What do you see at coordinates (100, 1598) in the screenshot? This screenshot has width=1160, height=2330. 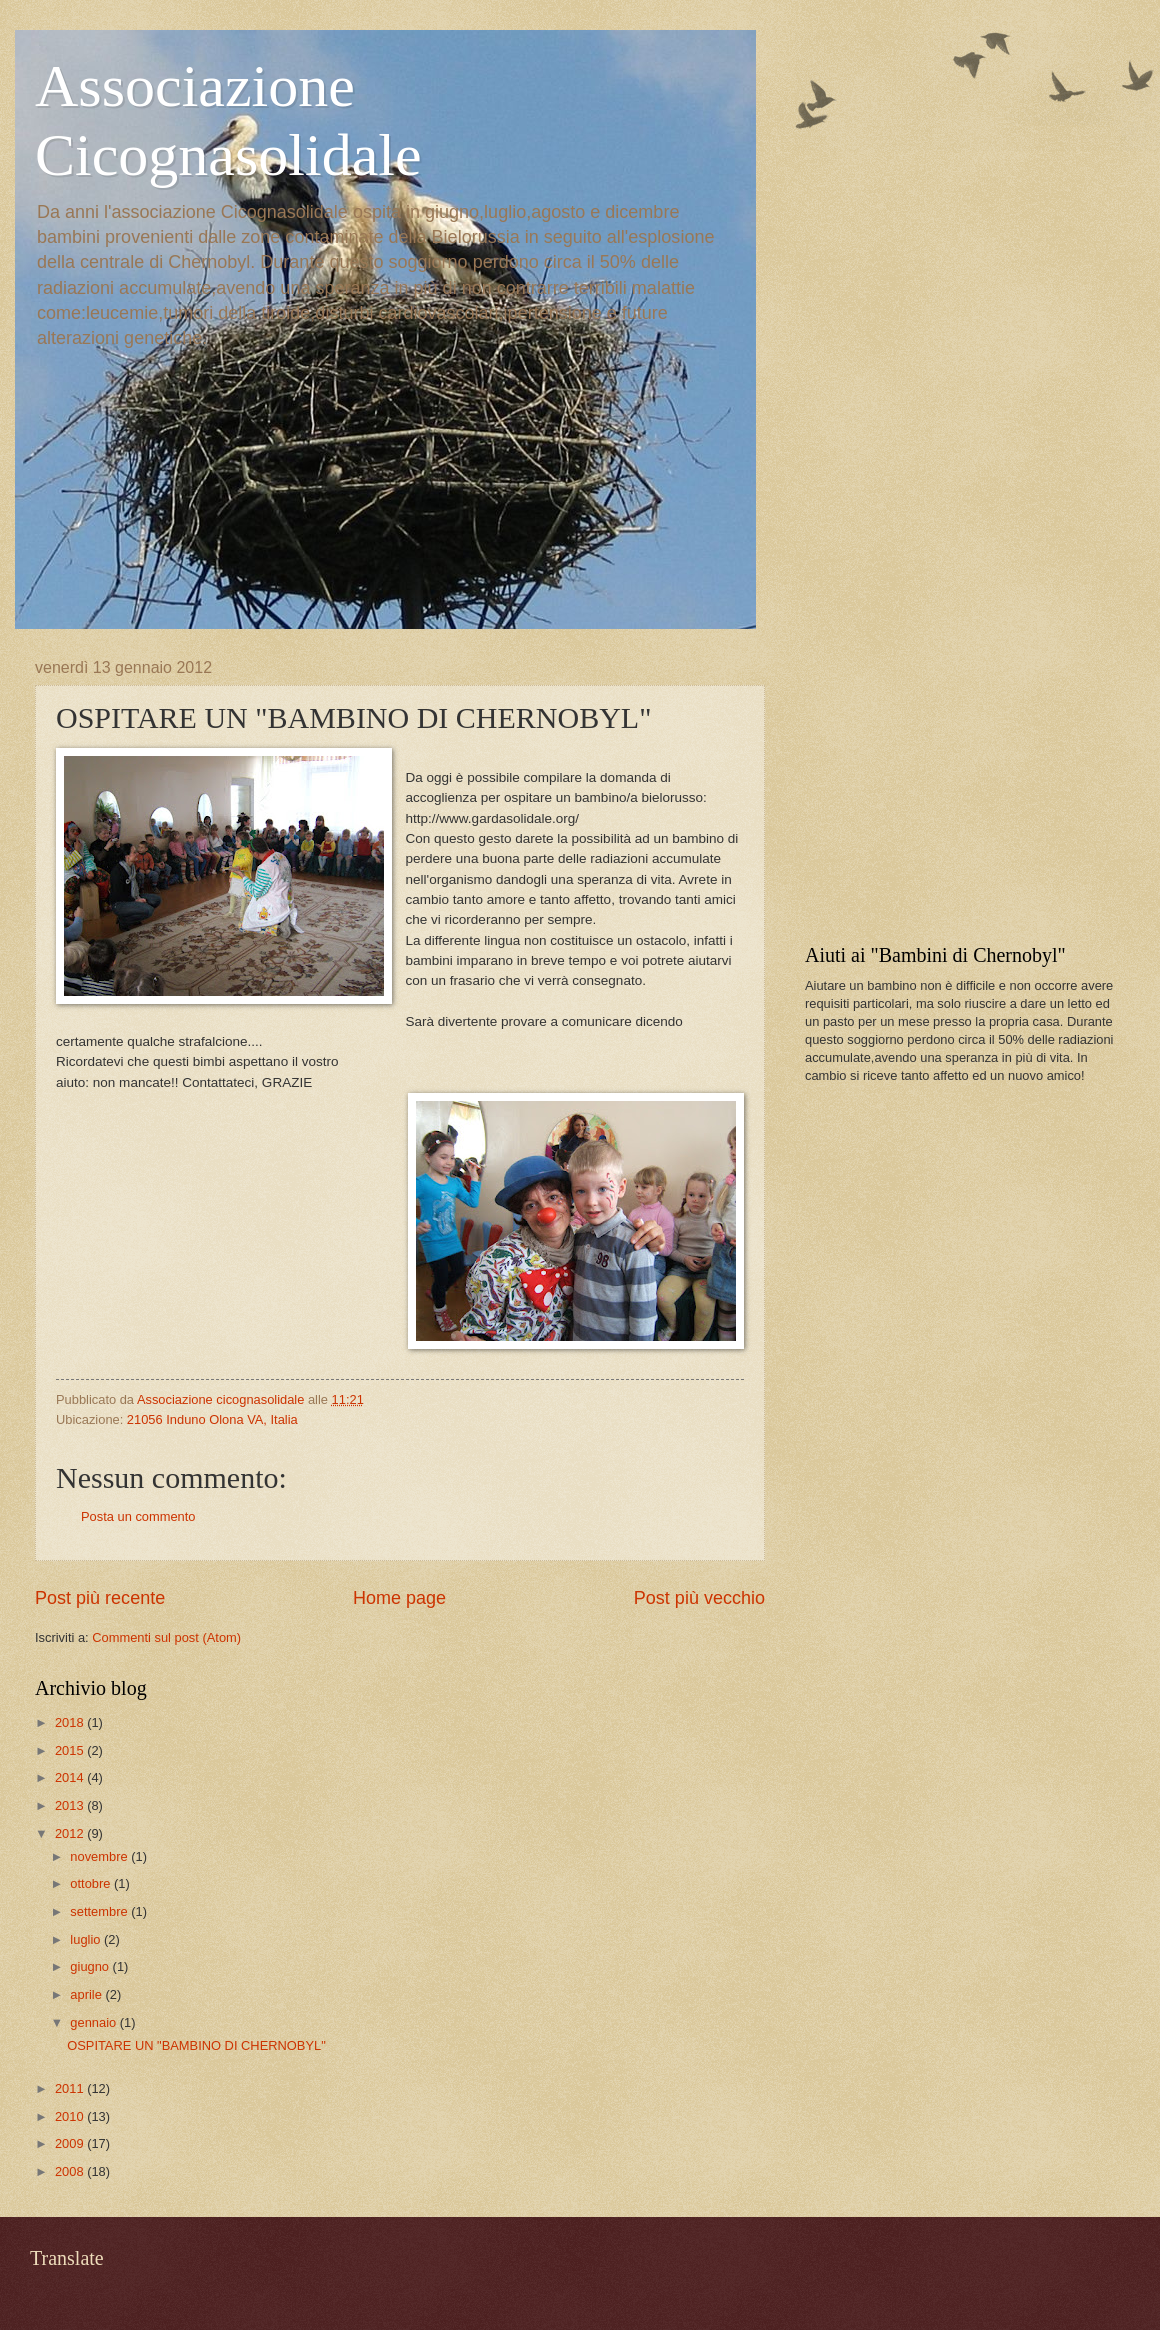 I see `Post più recente` at bounding box center [100, 1598].